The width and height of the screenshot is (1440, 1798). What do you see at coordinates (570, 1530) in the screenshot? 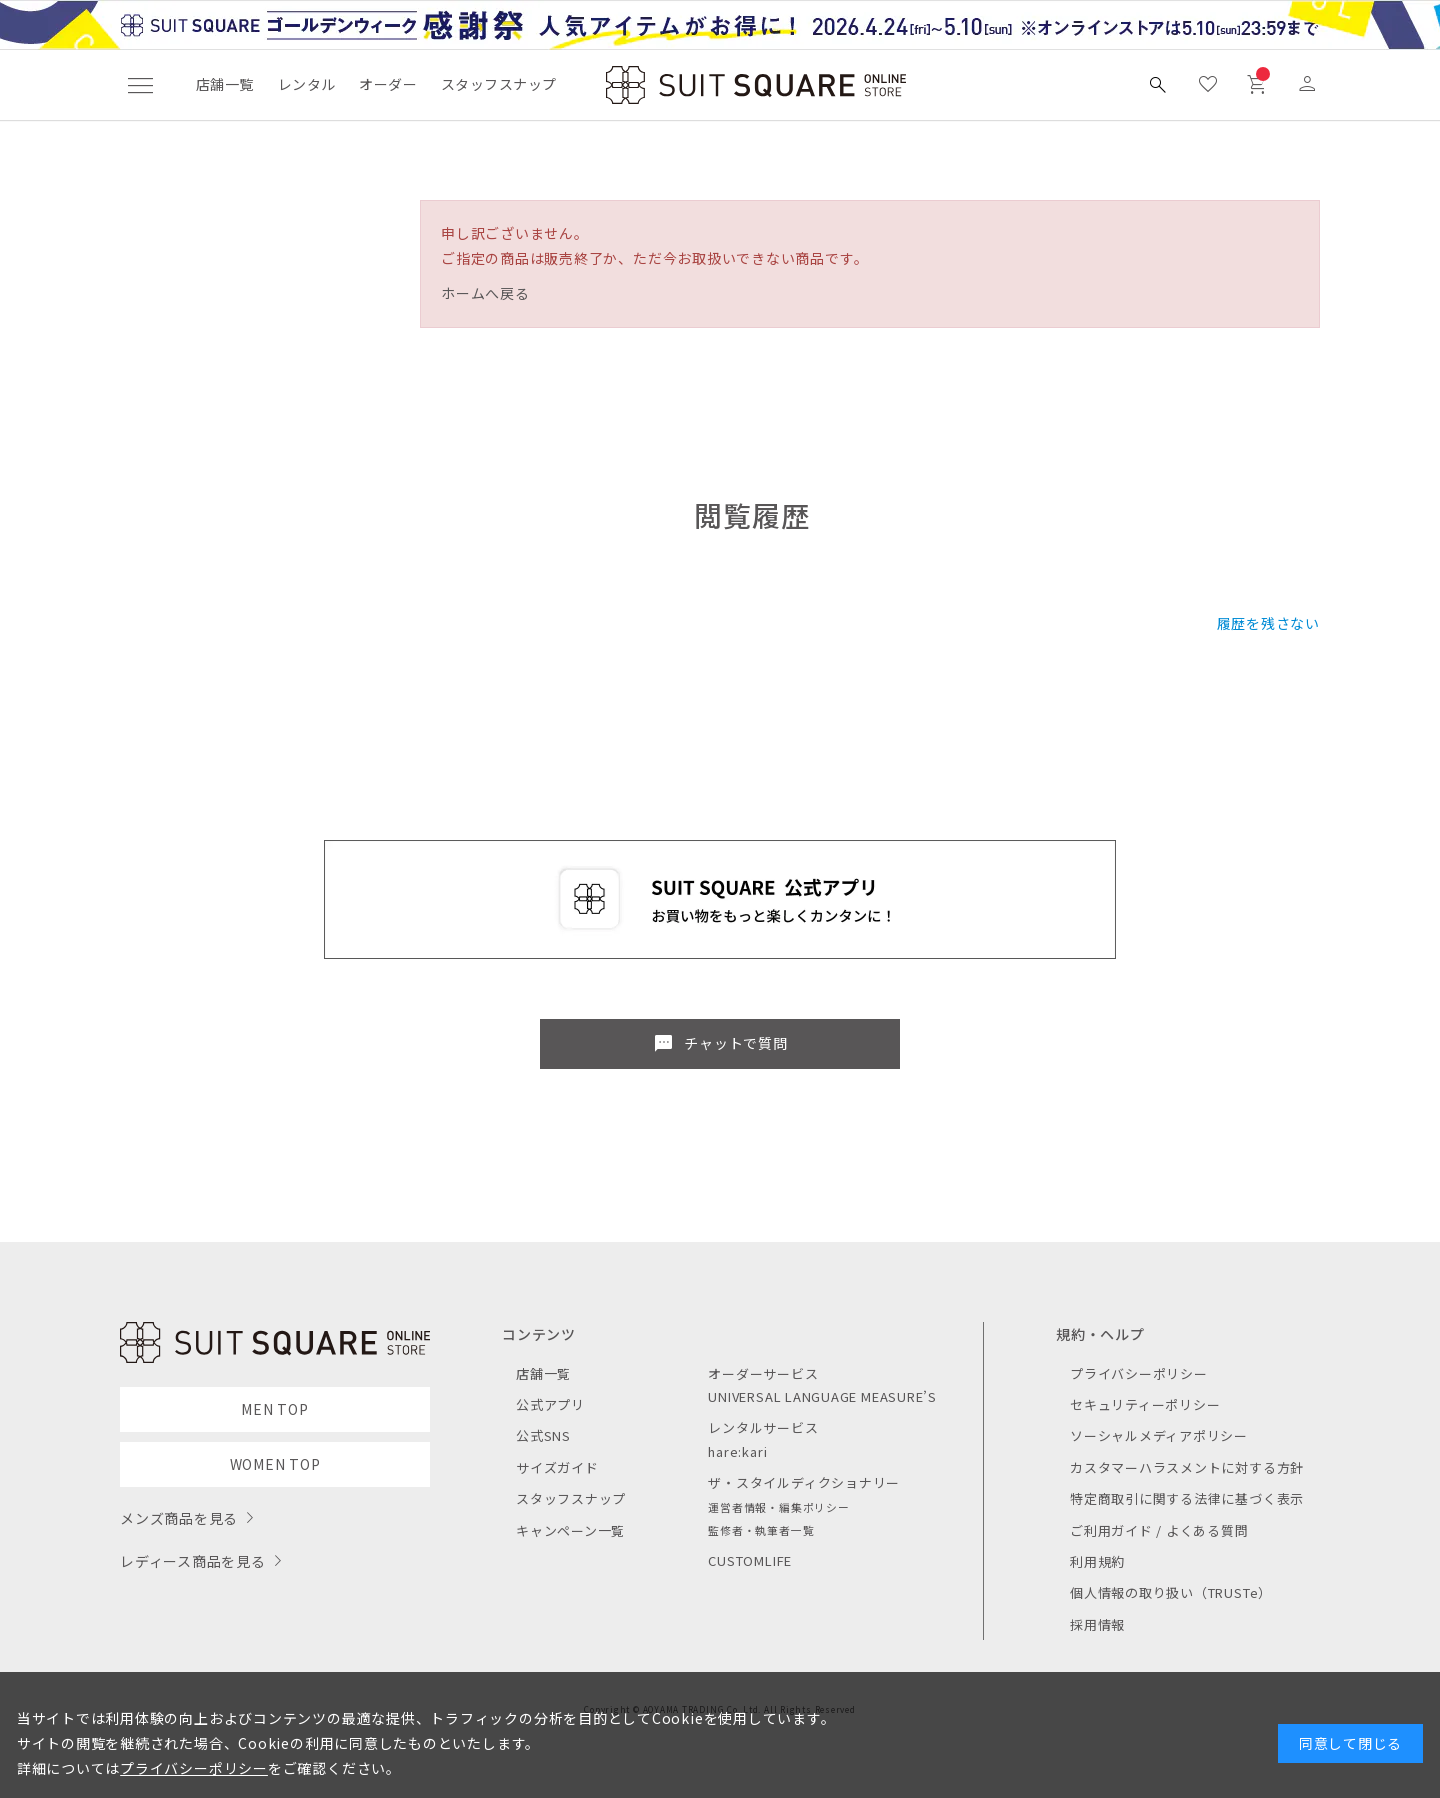
I see `キャンペーン一覧` at bounding box center [570, 1530].